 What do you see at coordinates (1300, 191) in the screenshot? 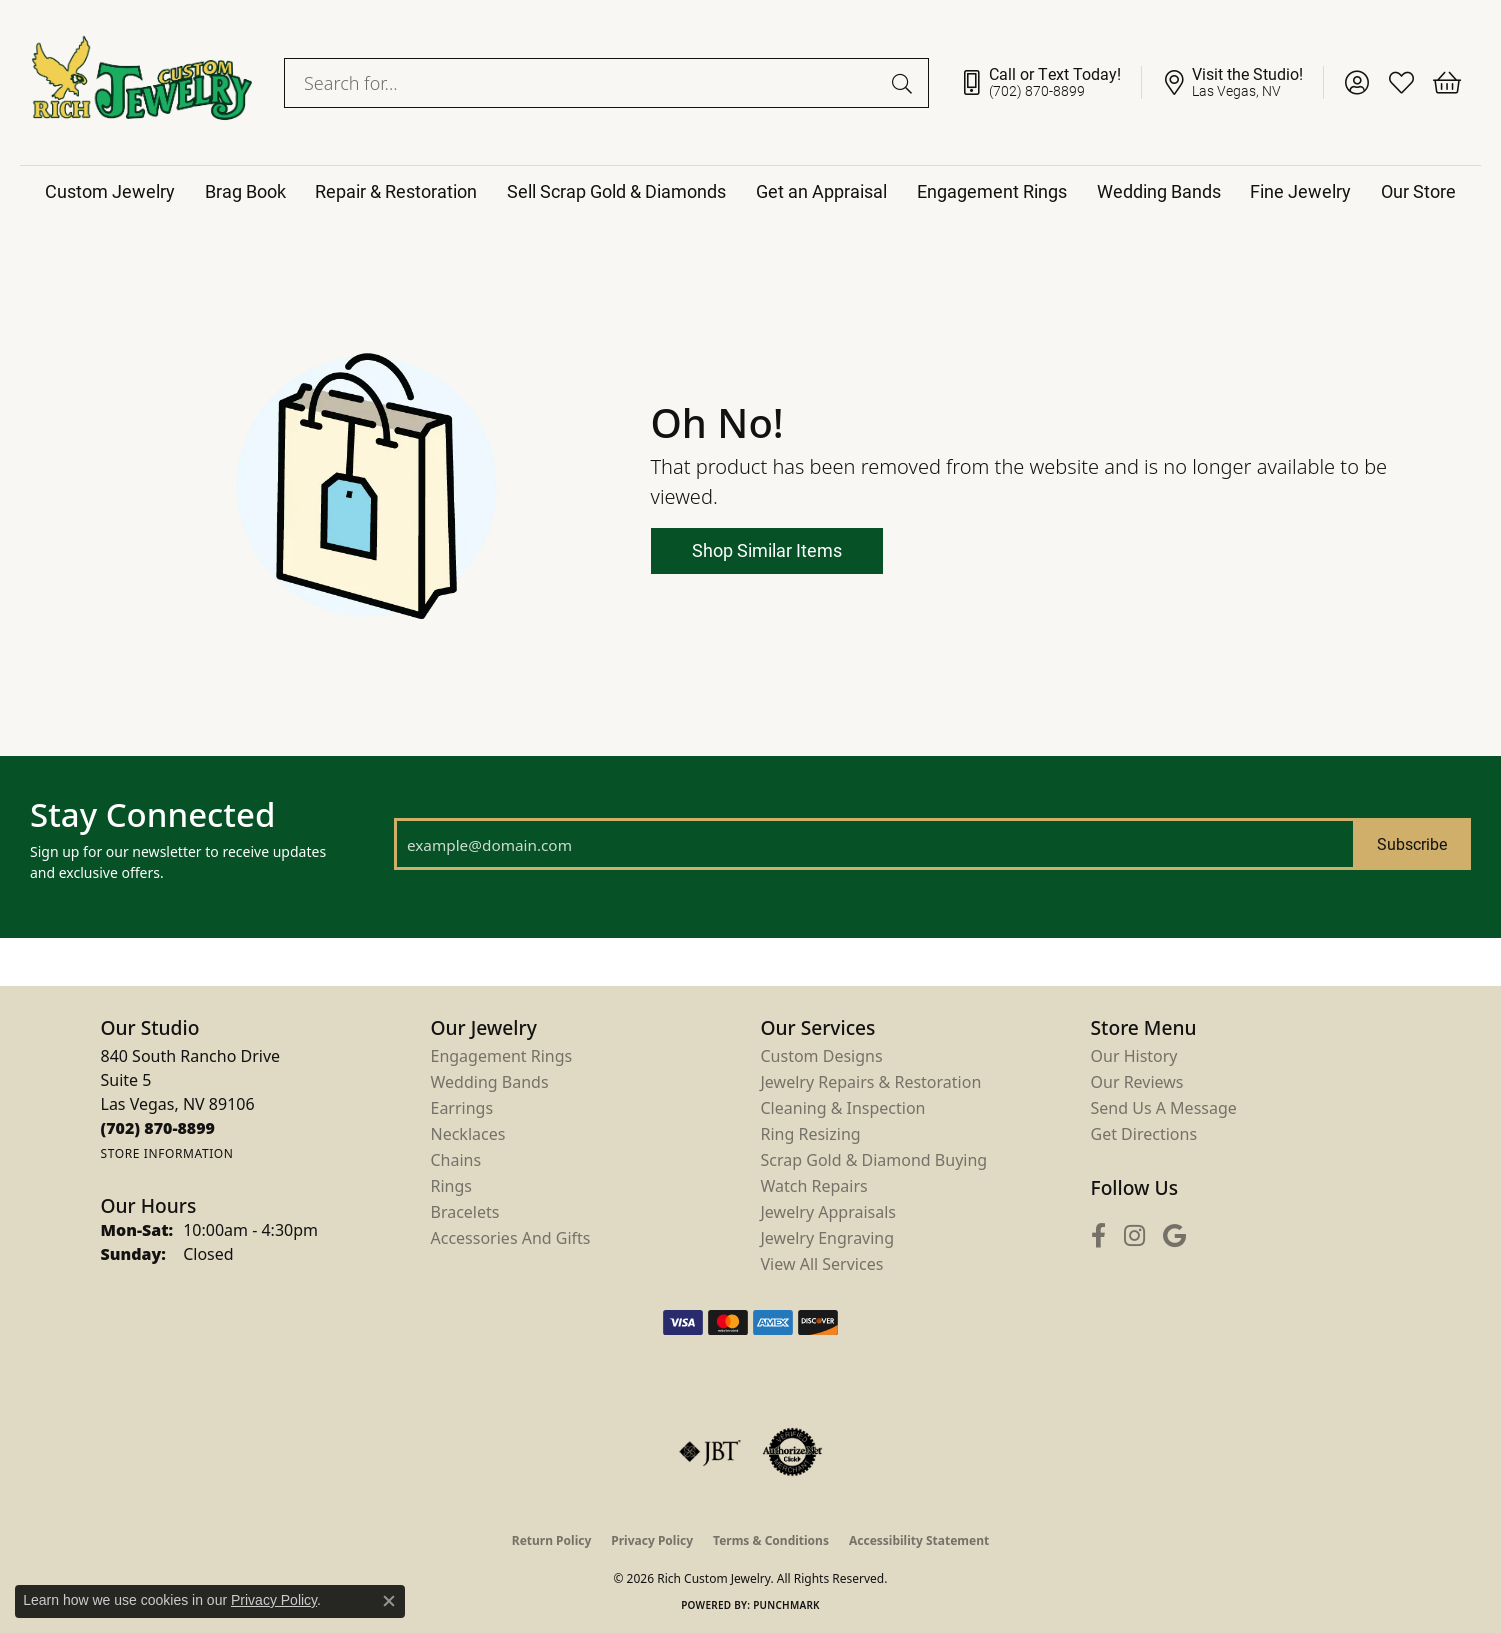
I see `Fine Jewelry` at bounding box center [1300, 191].